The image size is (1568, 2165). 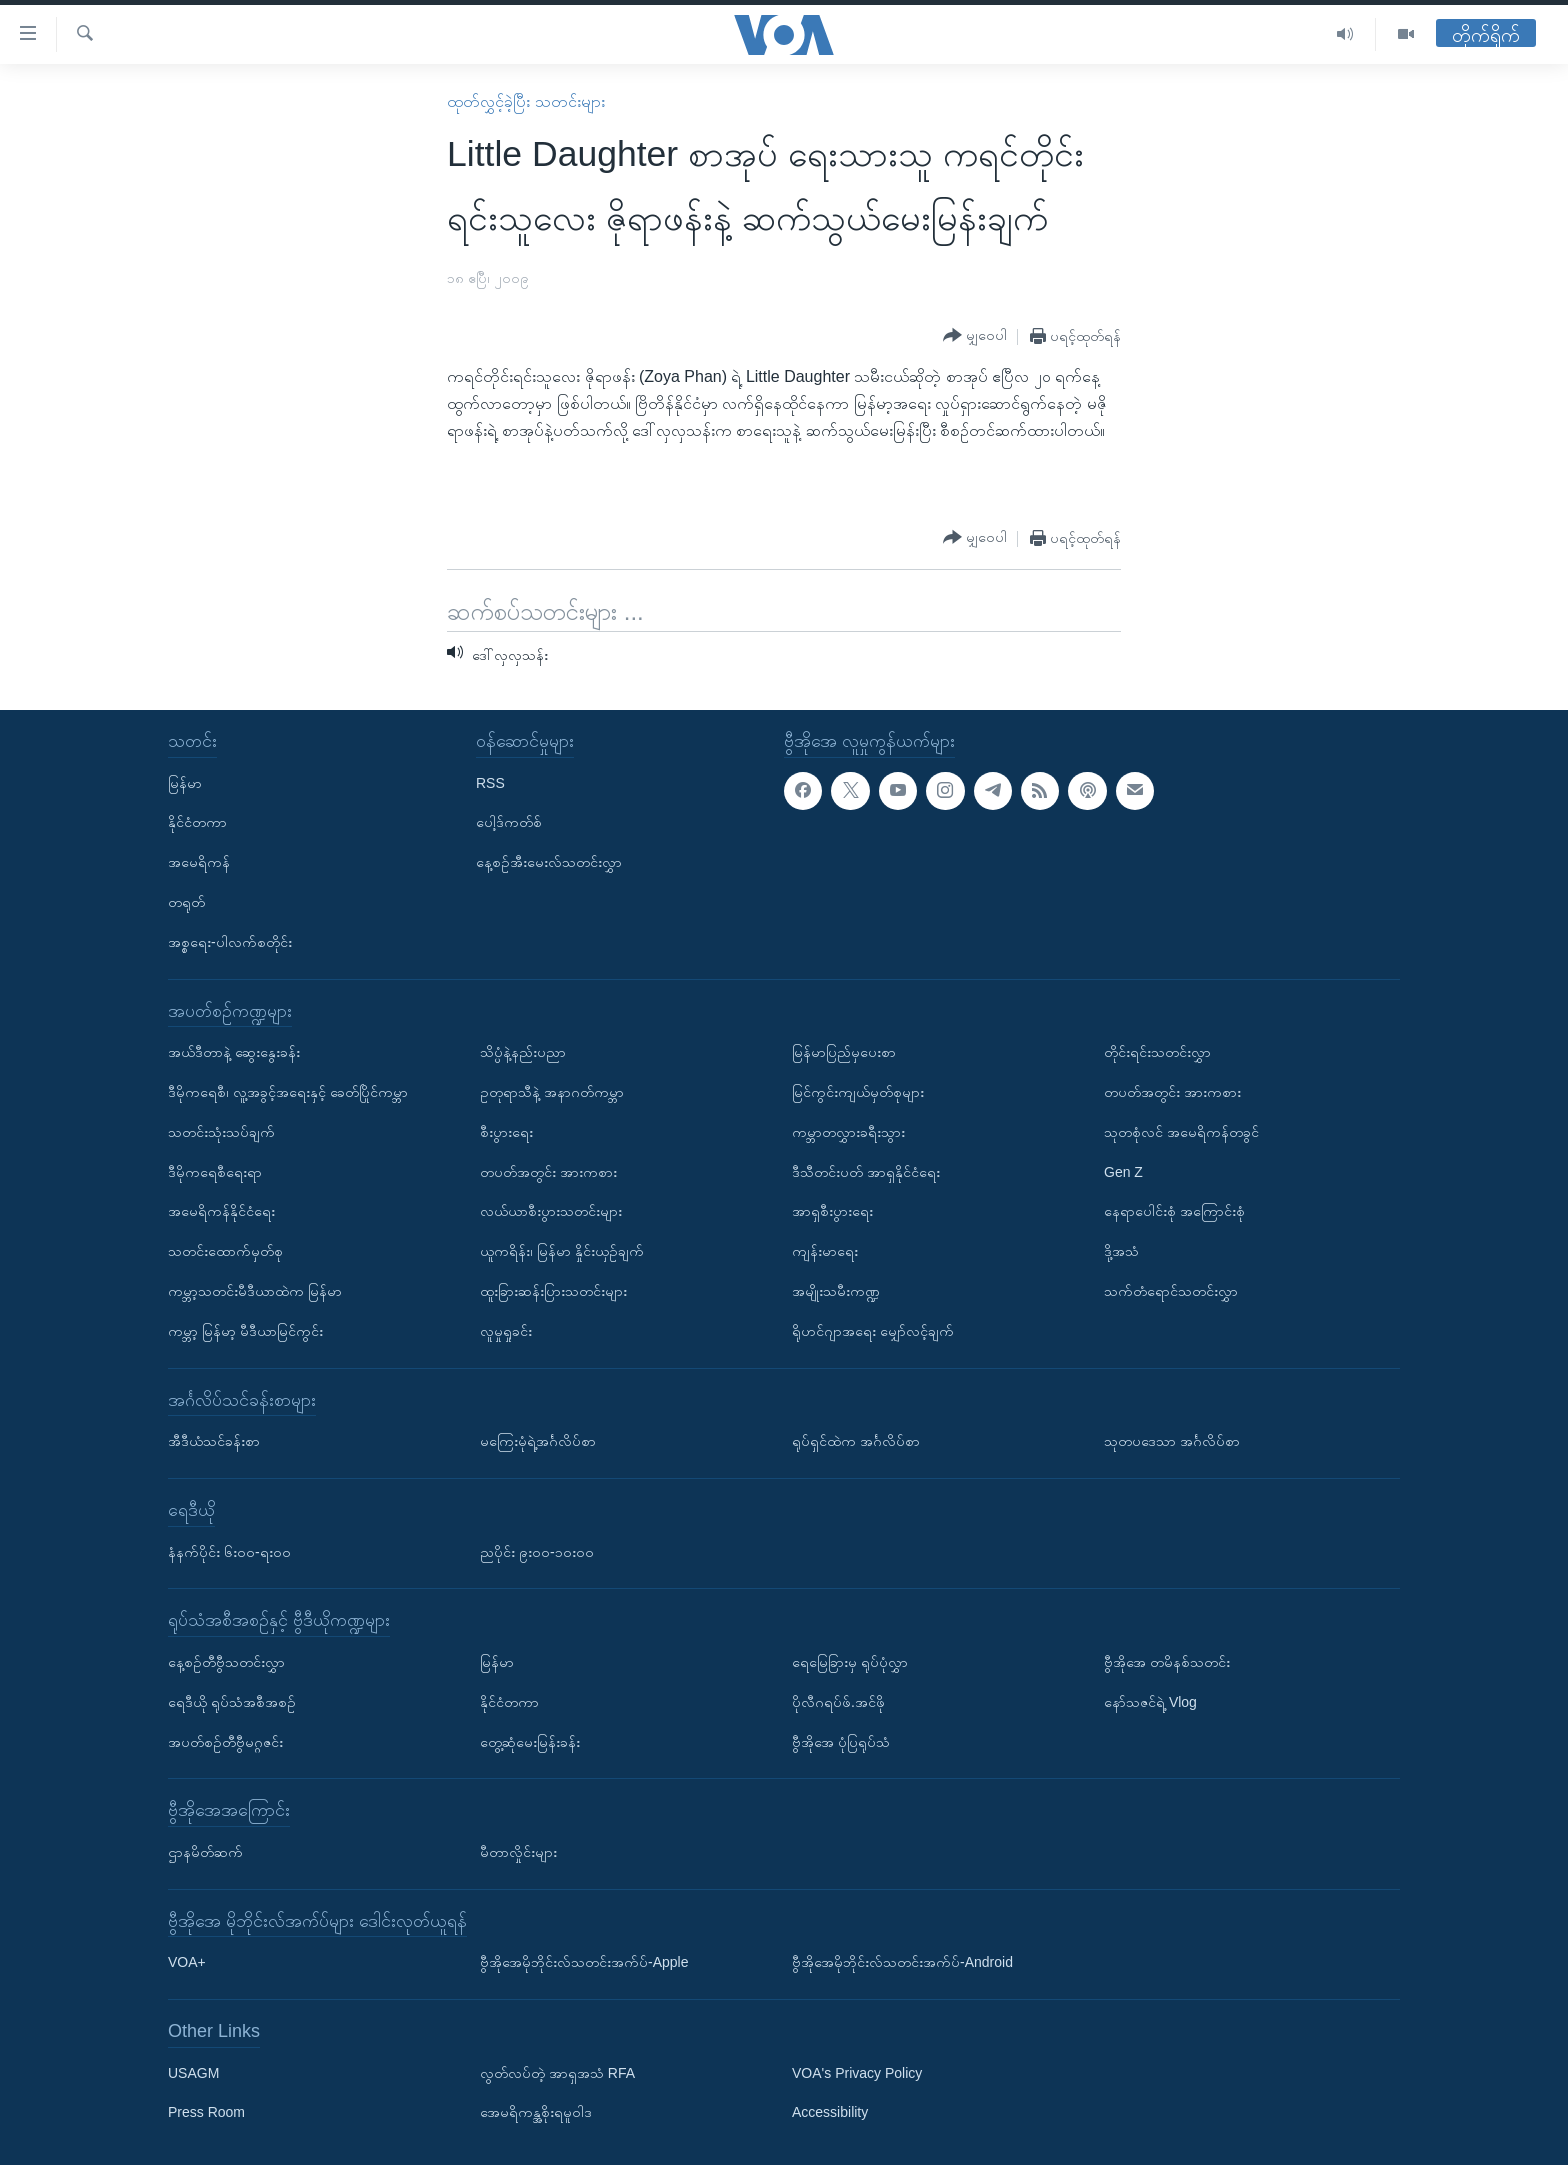 What do you see at coordinates (857, 2072) in the screenshot?
I see `VOA's Privacy Policy` at bounding box center [857, 2072].